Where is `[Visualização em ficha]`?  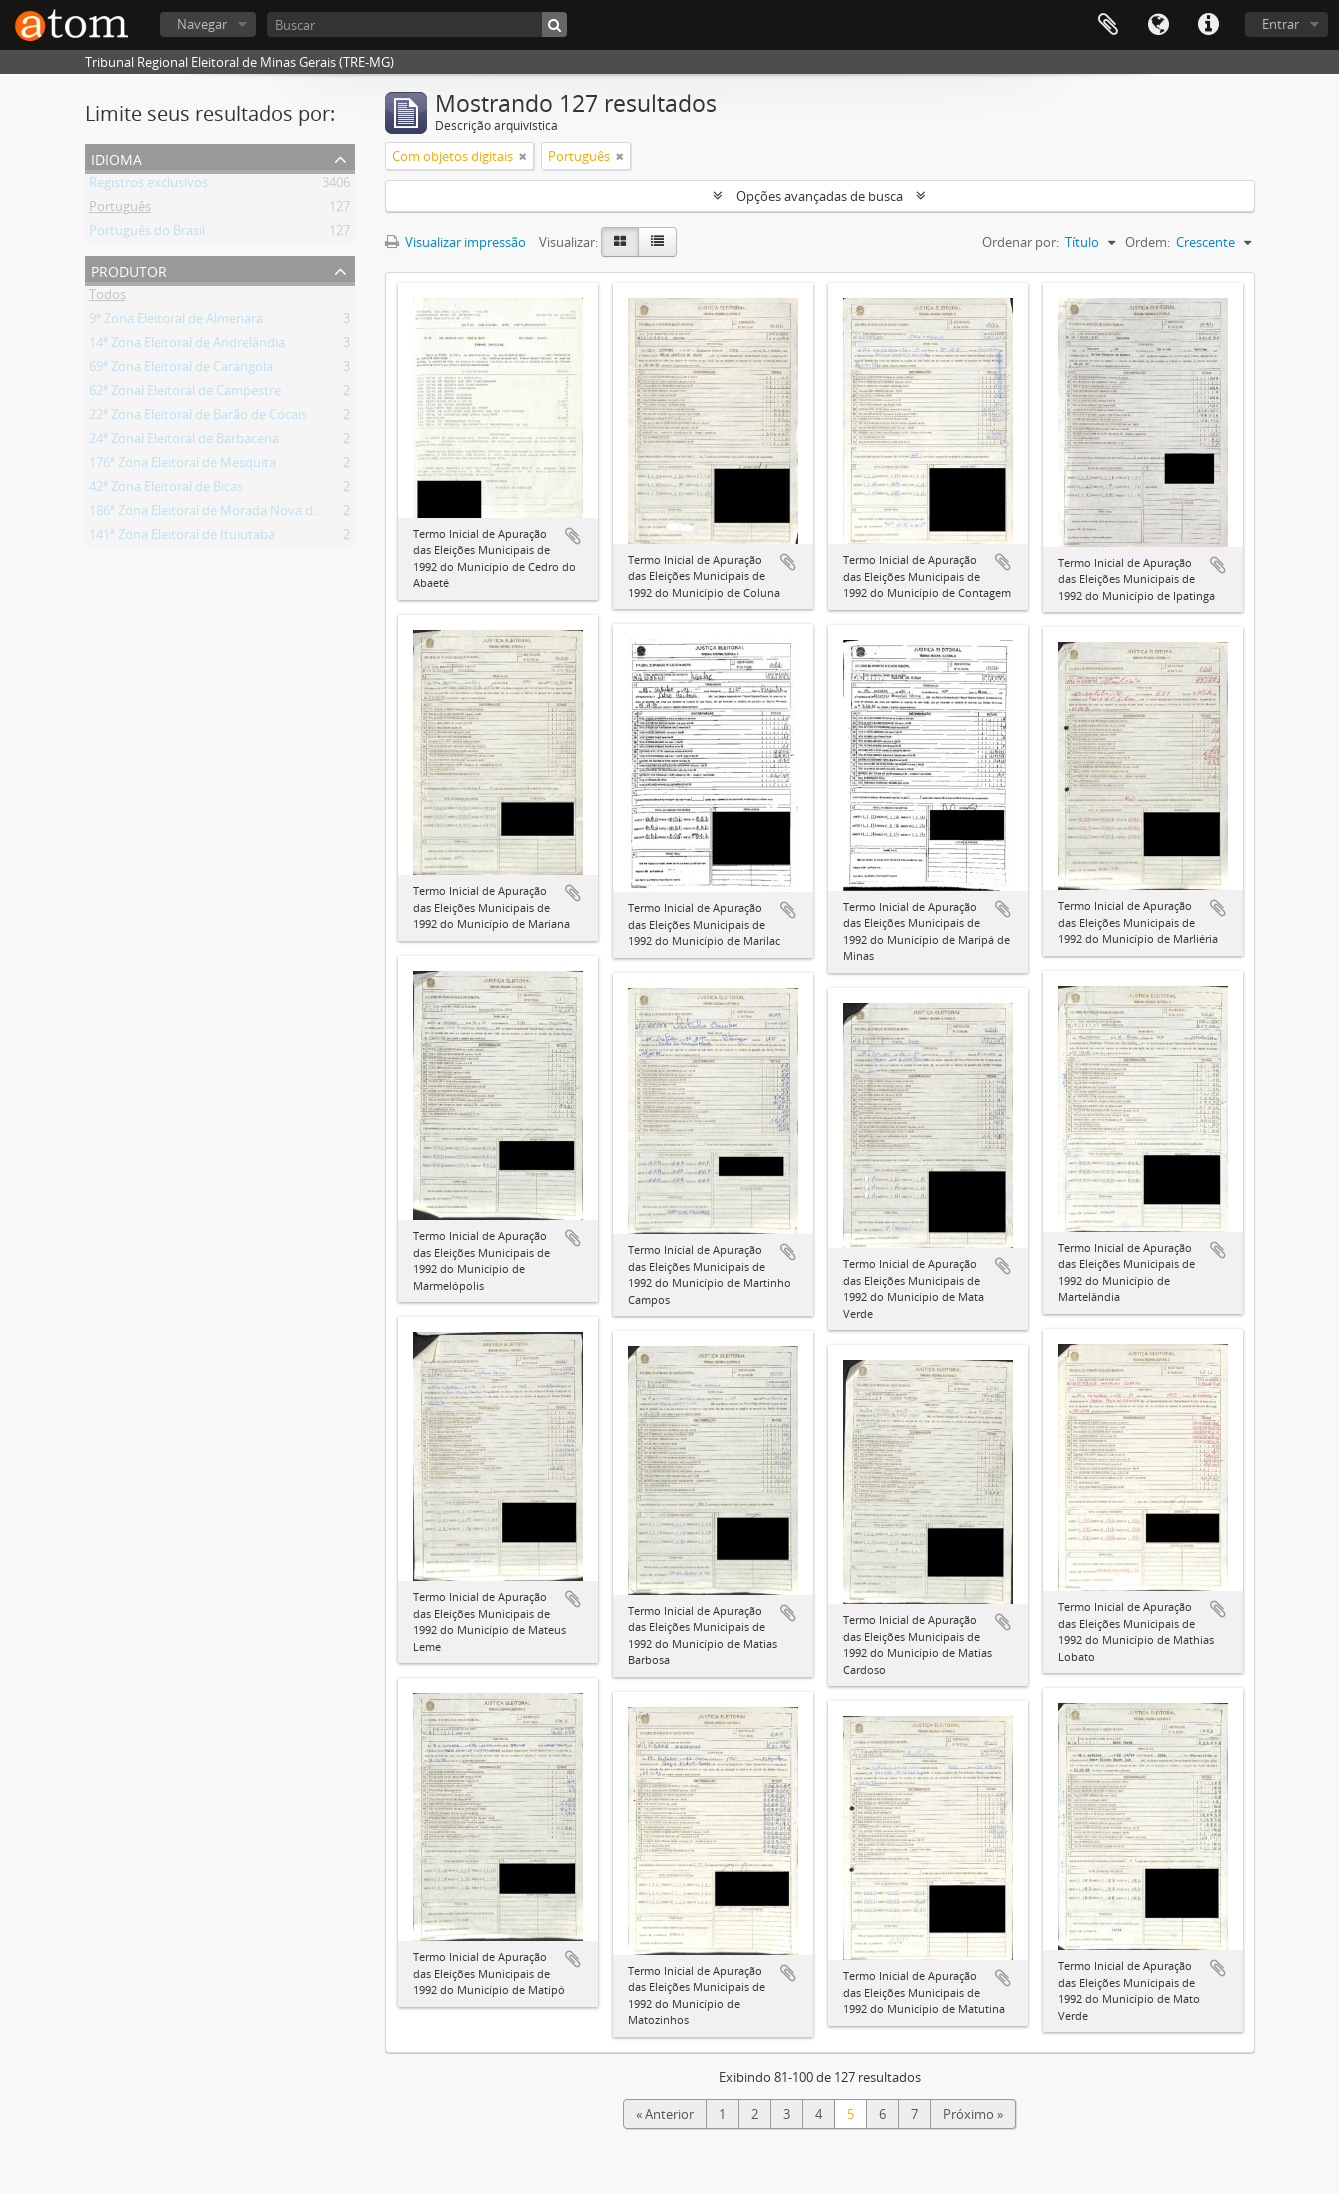
[Visualização em ficha] is located at coordinates (620, 242).